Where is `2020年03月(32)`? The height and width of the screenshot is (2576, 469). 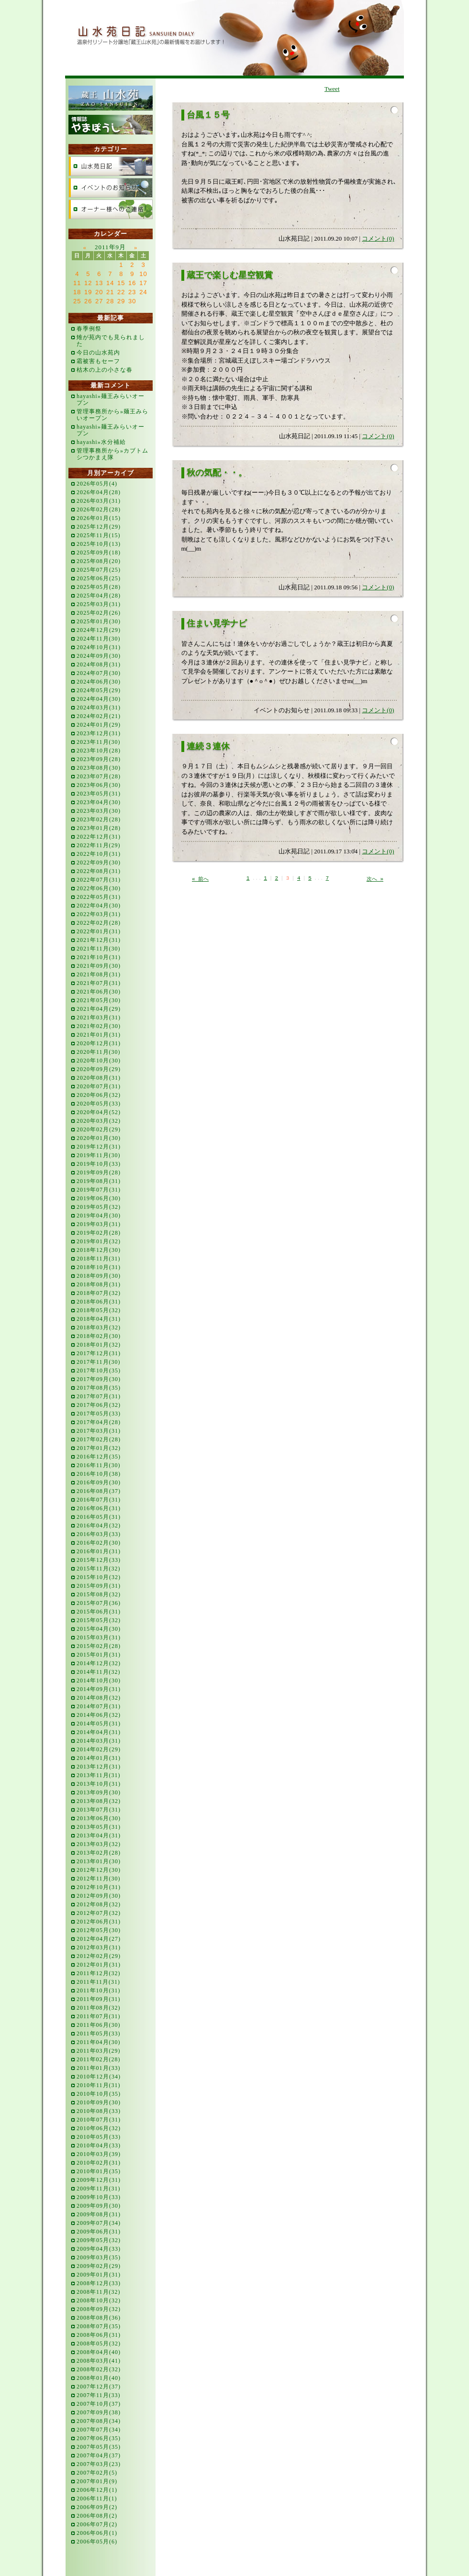
2020年03月(32) is located at coordinates (99, 1120).